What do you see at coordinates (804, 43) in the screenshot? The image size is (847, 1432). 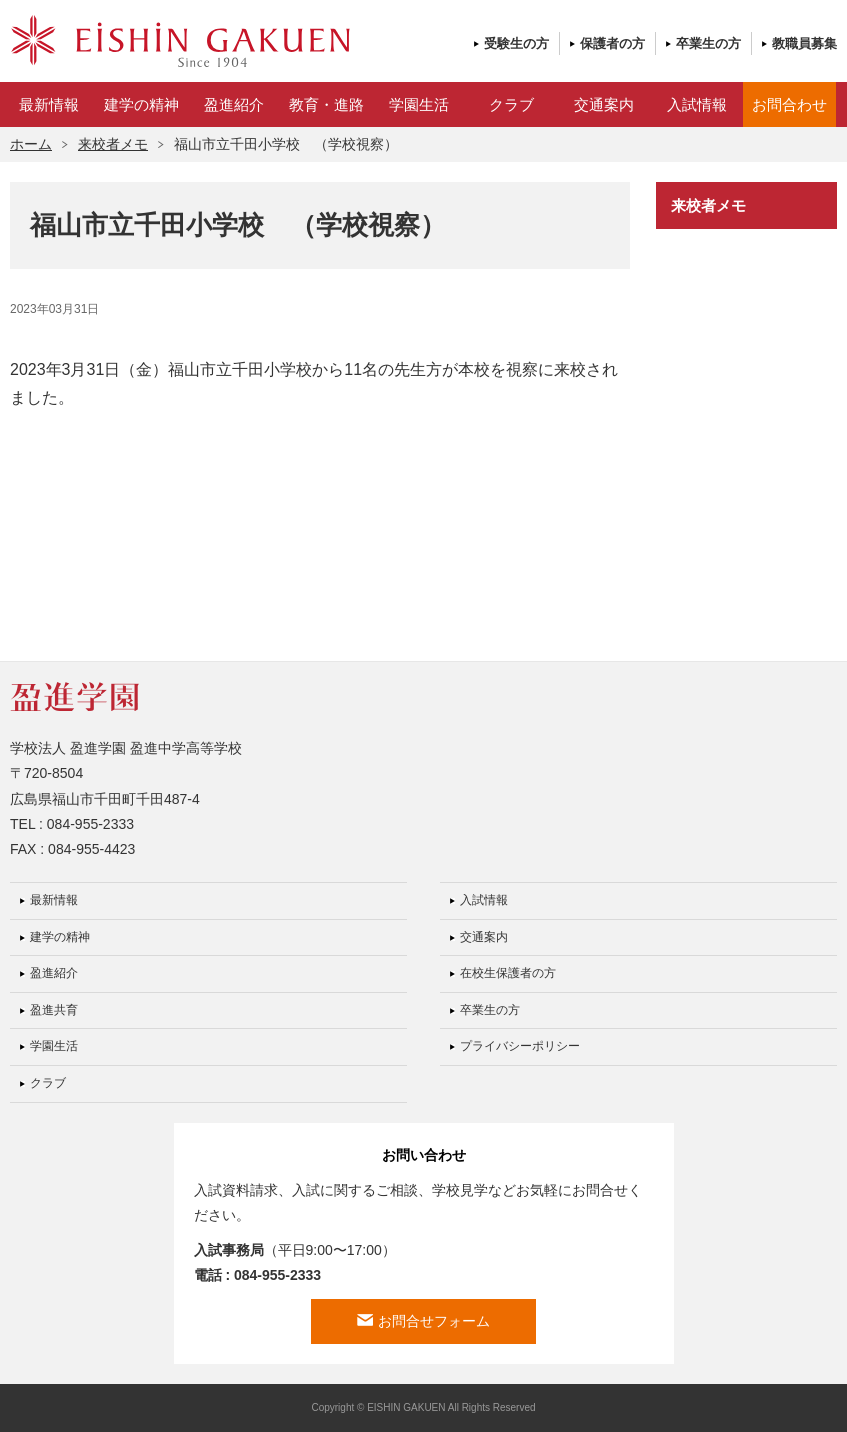 I see `教職員募集` at bounding box center [804, 43].